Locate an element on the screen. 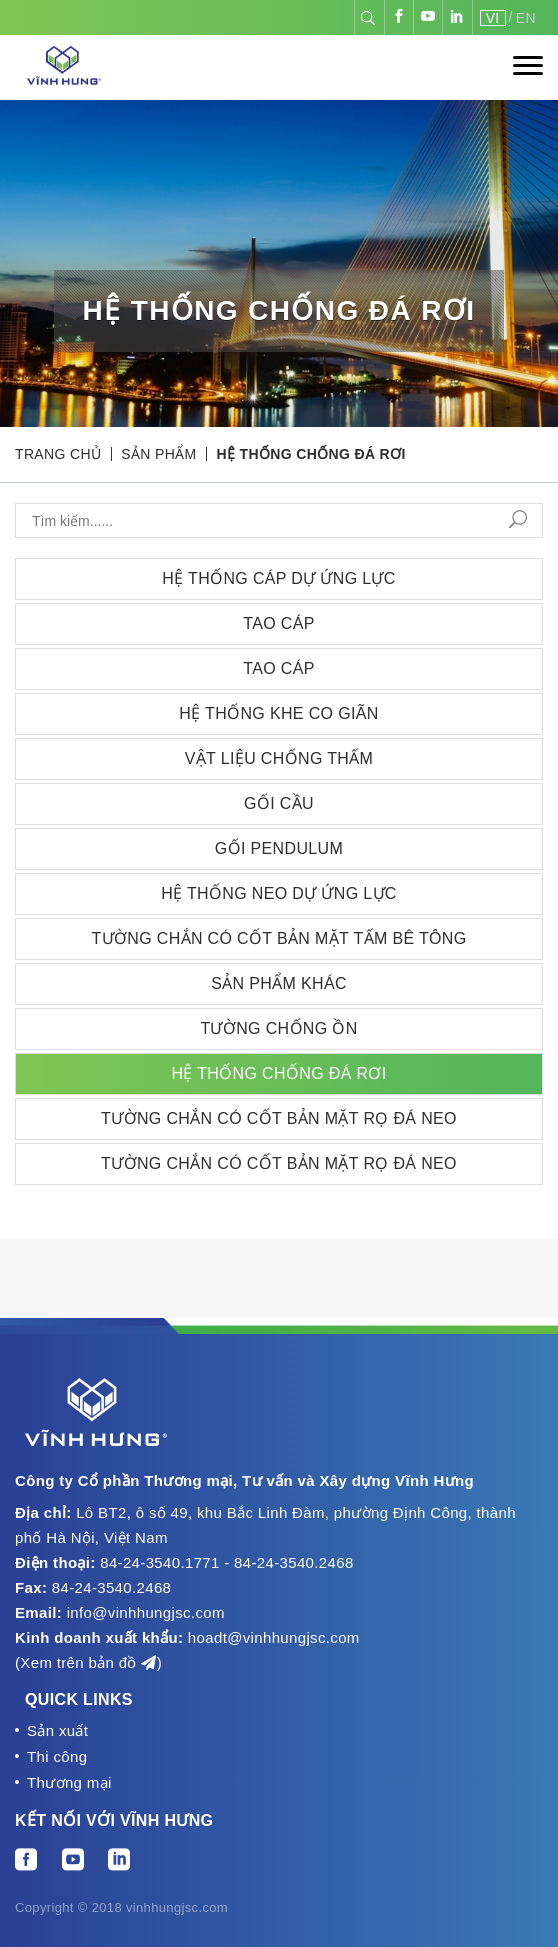  hoadt@vinhhungjsc.com is located at coordinates (274, 1637).